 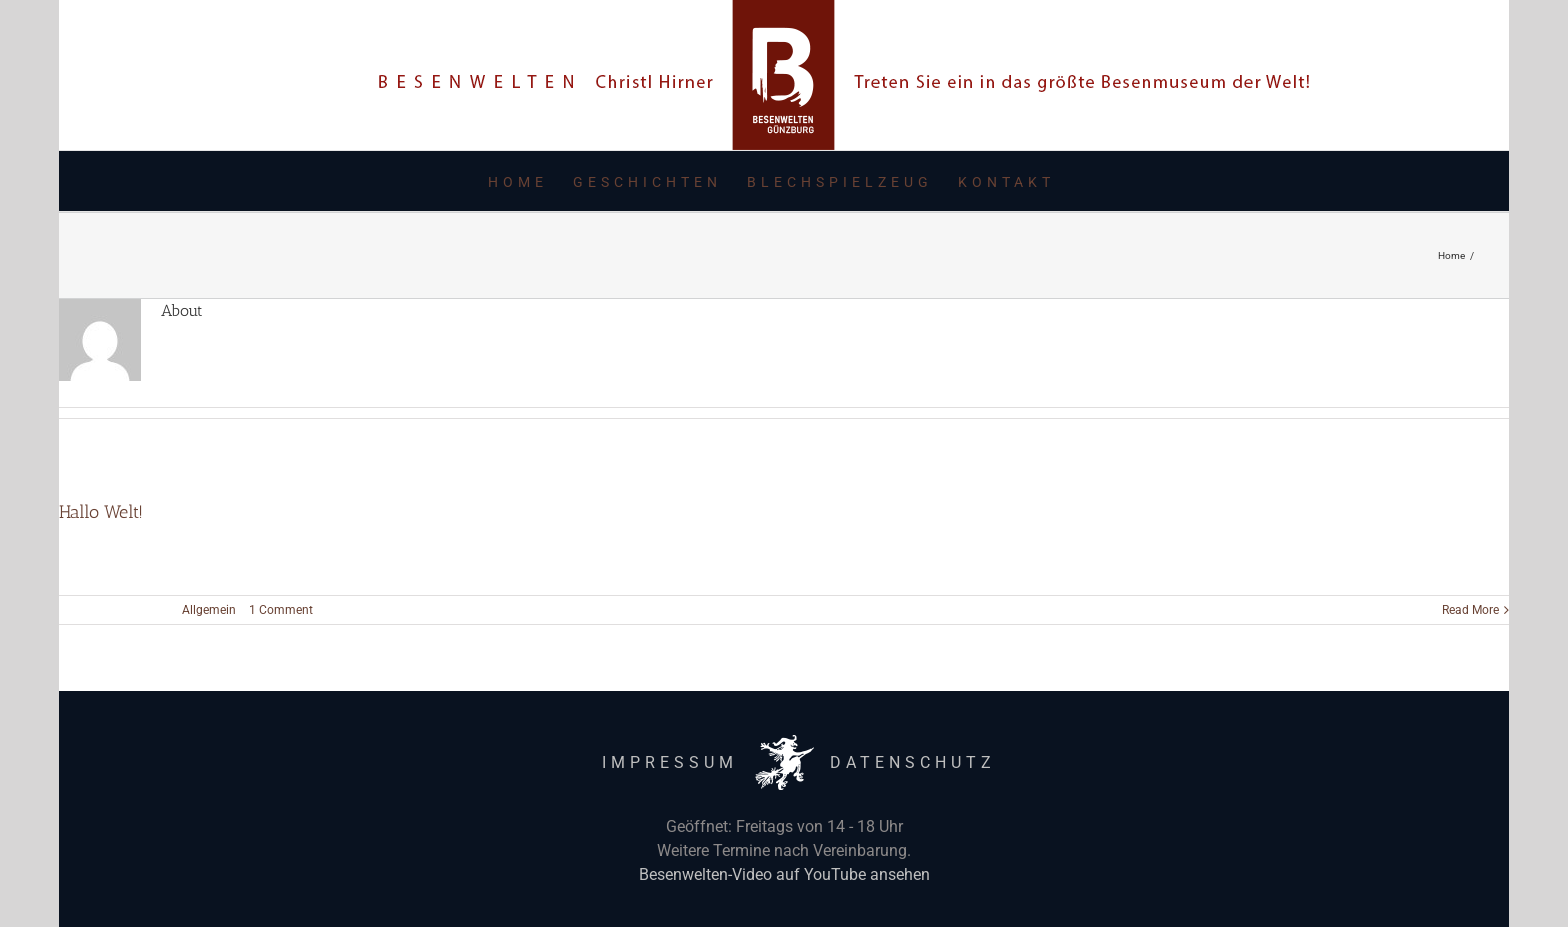 I want to click on 1 Comment, so click(x=281, y=610).